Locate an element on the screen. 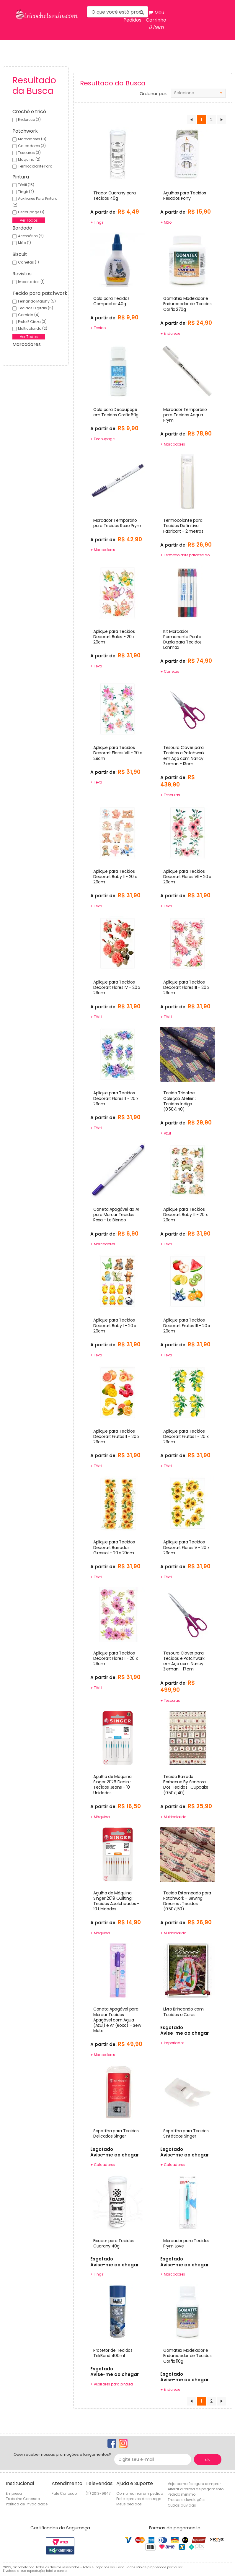 This screenshot has width=235, height=2576. + Termocolante para tecido is located at coordinates (185, 555).